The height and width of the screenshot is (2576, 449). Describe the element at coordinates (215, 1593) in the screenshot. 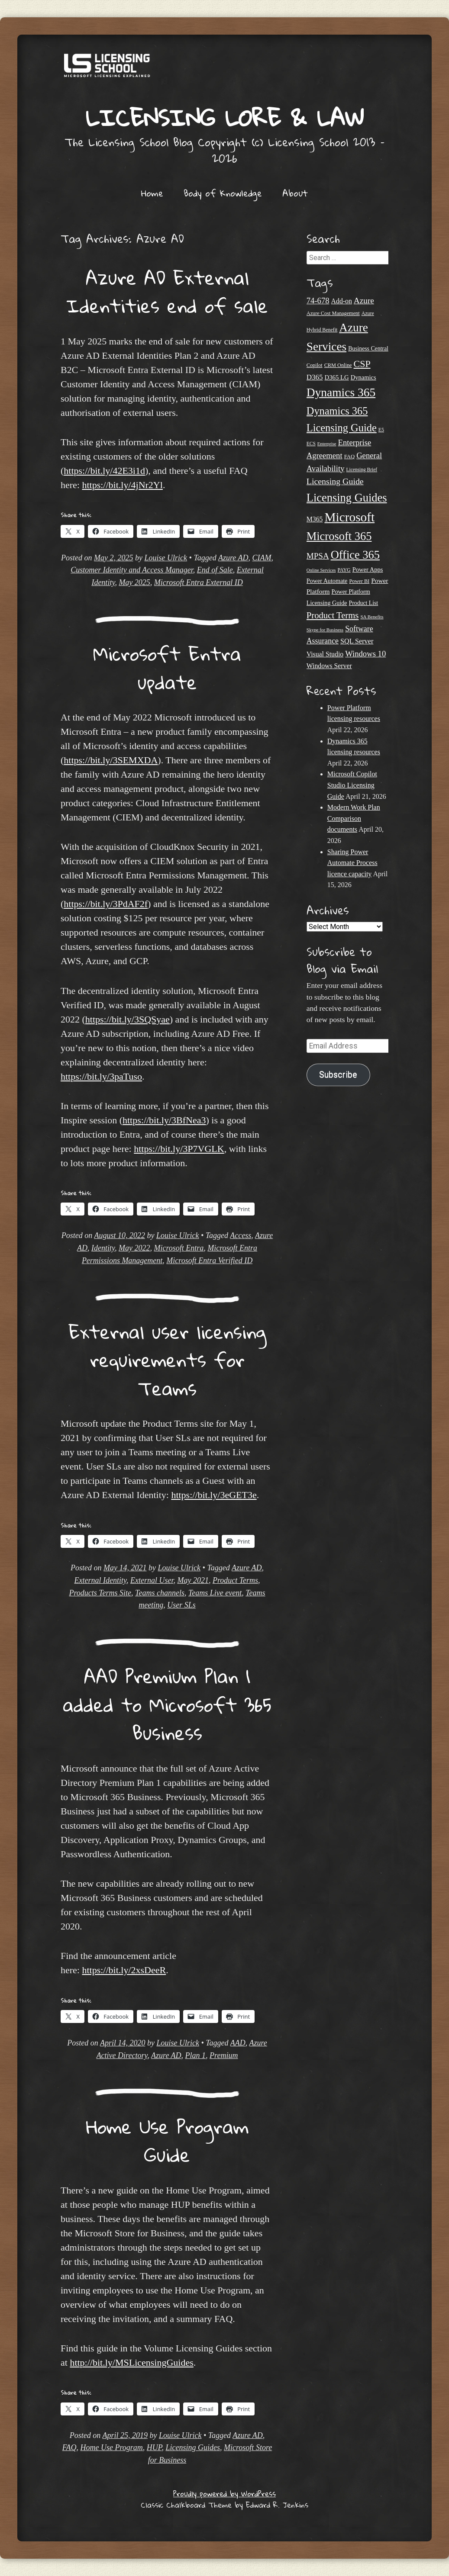

I see `Teams Live event` at that location.